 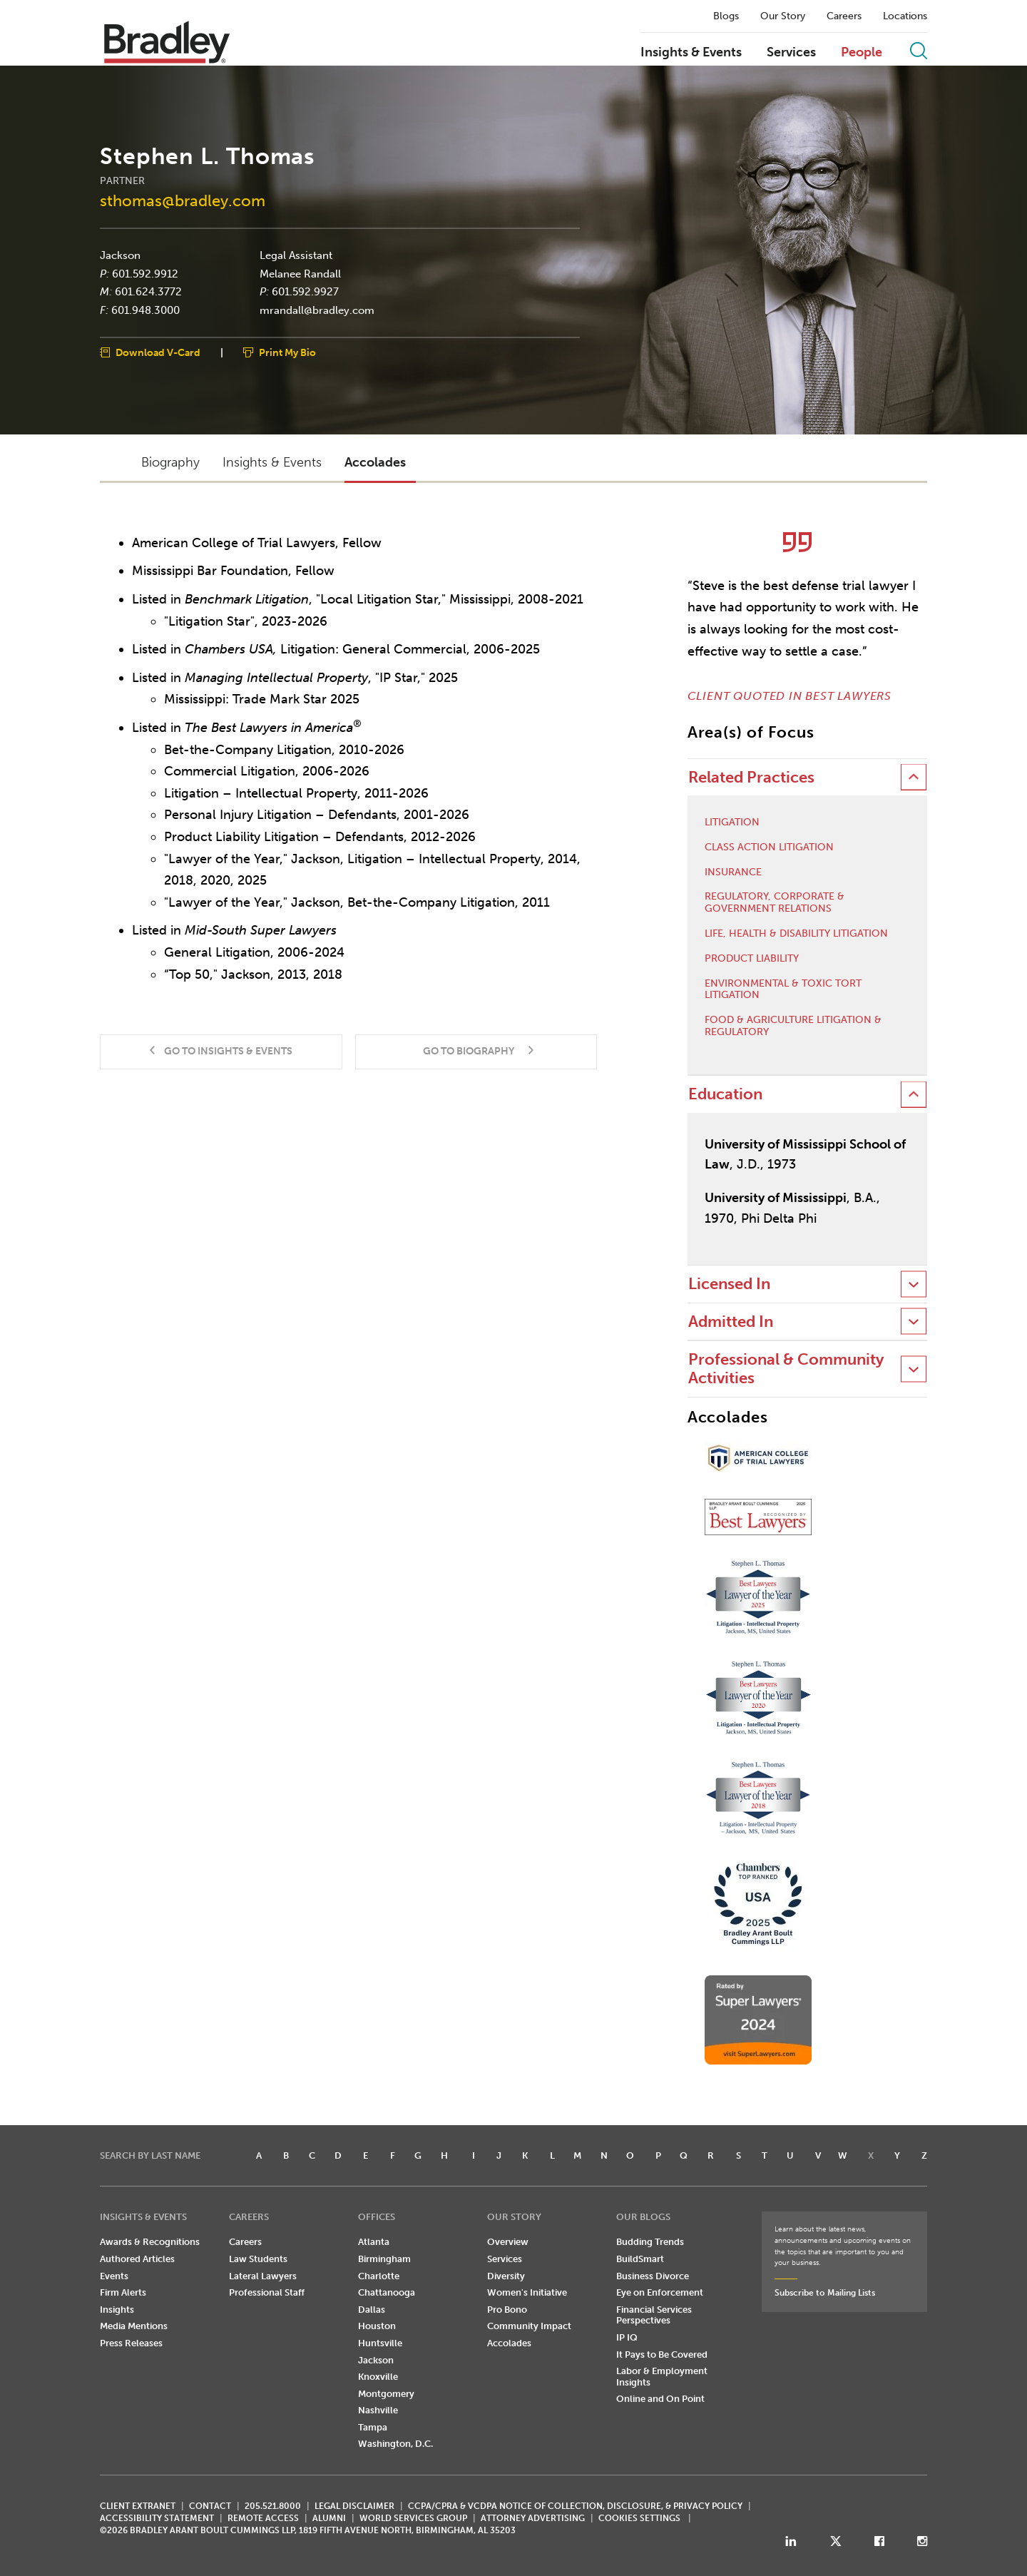 What do you see at coordinates (137, 2506) in the screenshot?
I see `CLIENT EXTRANET` at bounding box center [137, 2506].